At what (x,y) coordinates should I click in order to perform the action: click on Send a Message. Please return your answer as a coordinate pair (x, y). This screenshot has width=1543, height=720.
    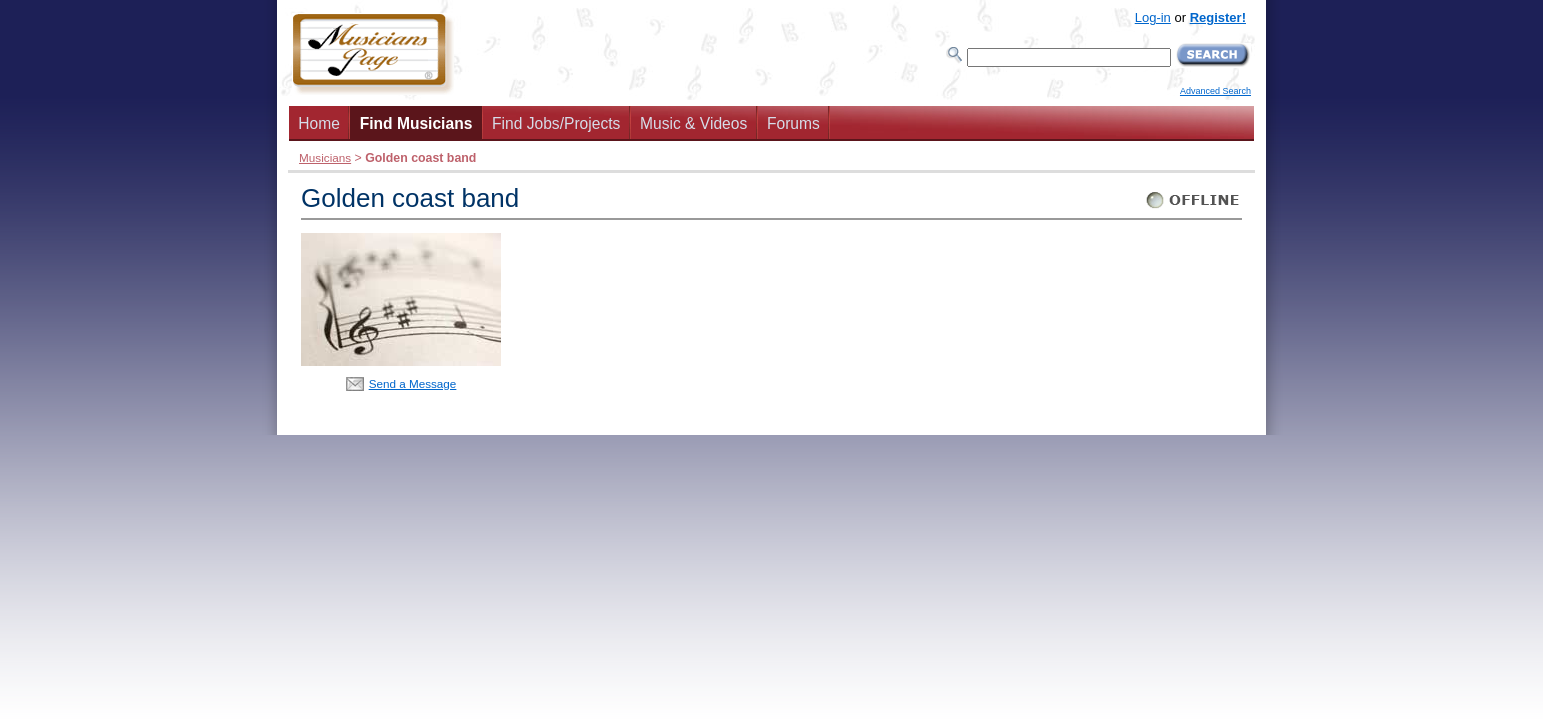
    Looking at the image, I should click on (413, 383).